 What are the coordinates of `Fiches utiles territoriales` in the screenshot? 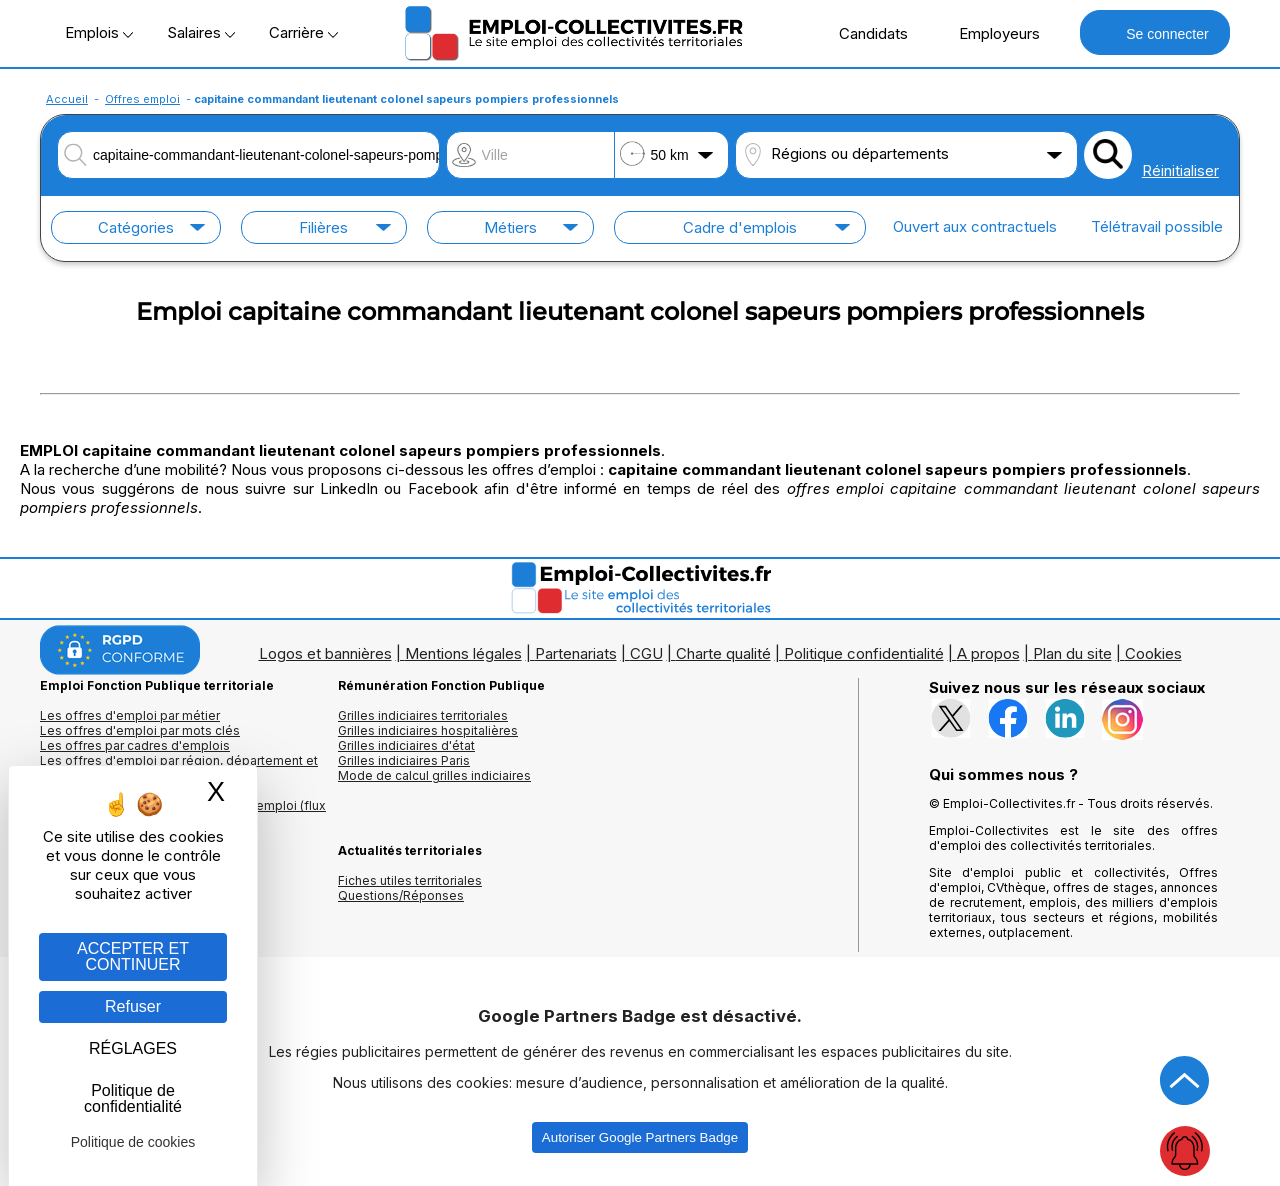 It's located at (410, 880).